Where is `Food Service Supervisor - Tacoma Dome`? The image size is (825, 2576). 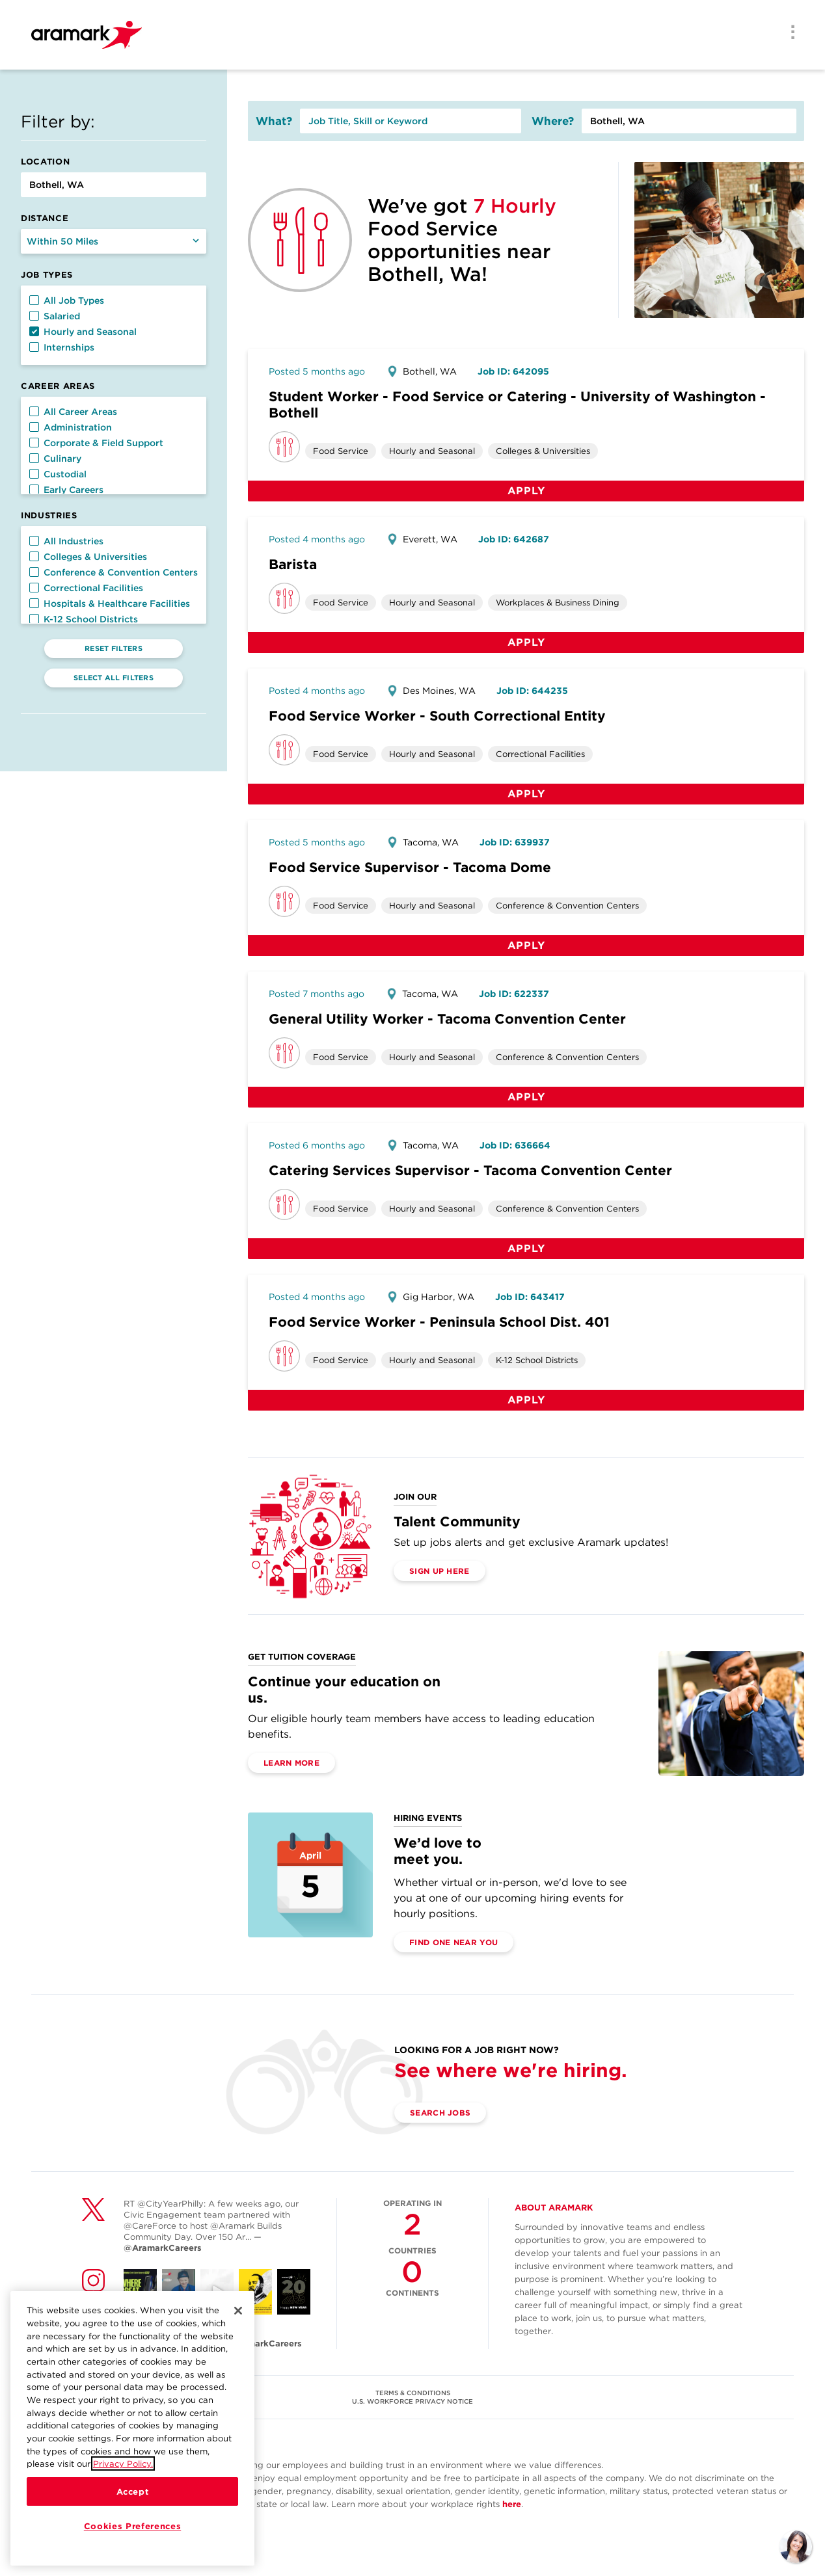 Food Service Supervisor - Tacoma Dome is located at coordinates (410, 867).